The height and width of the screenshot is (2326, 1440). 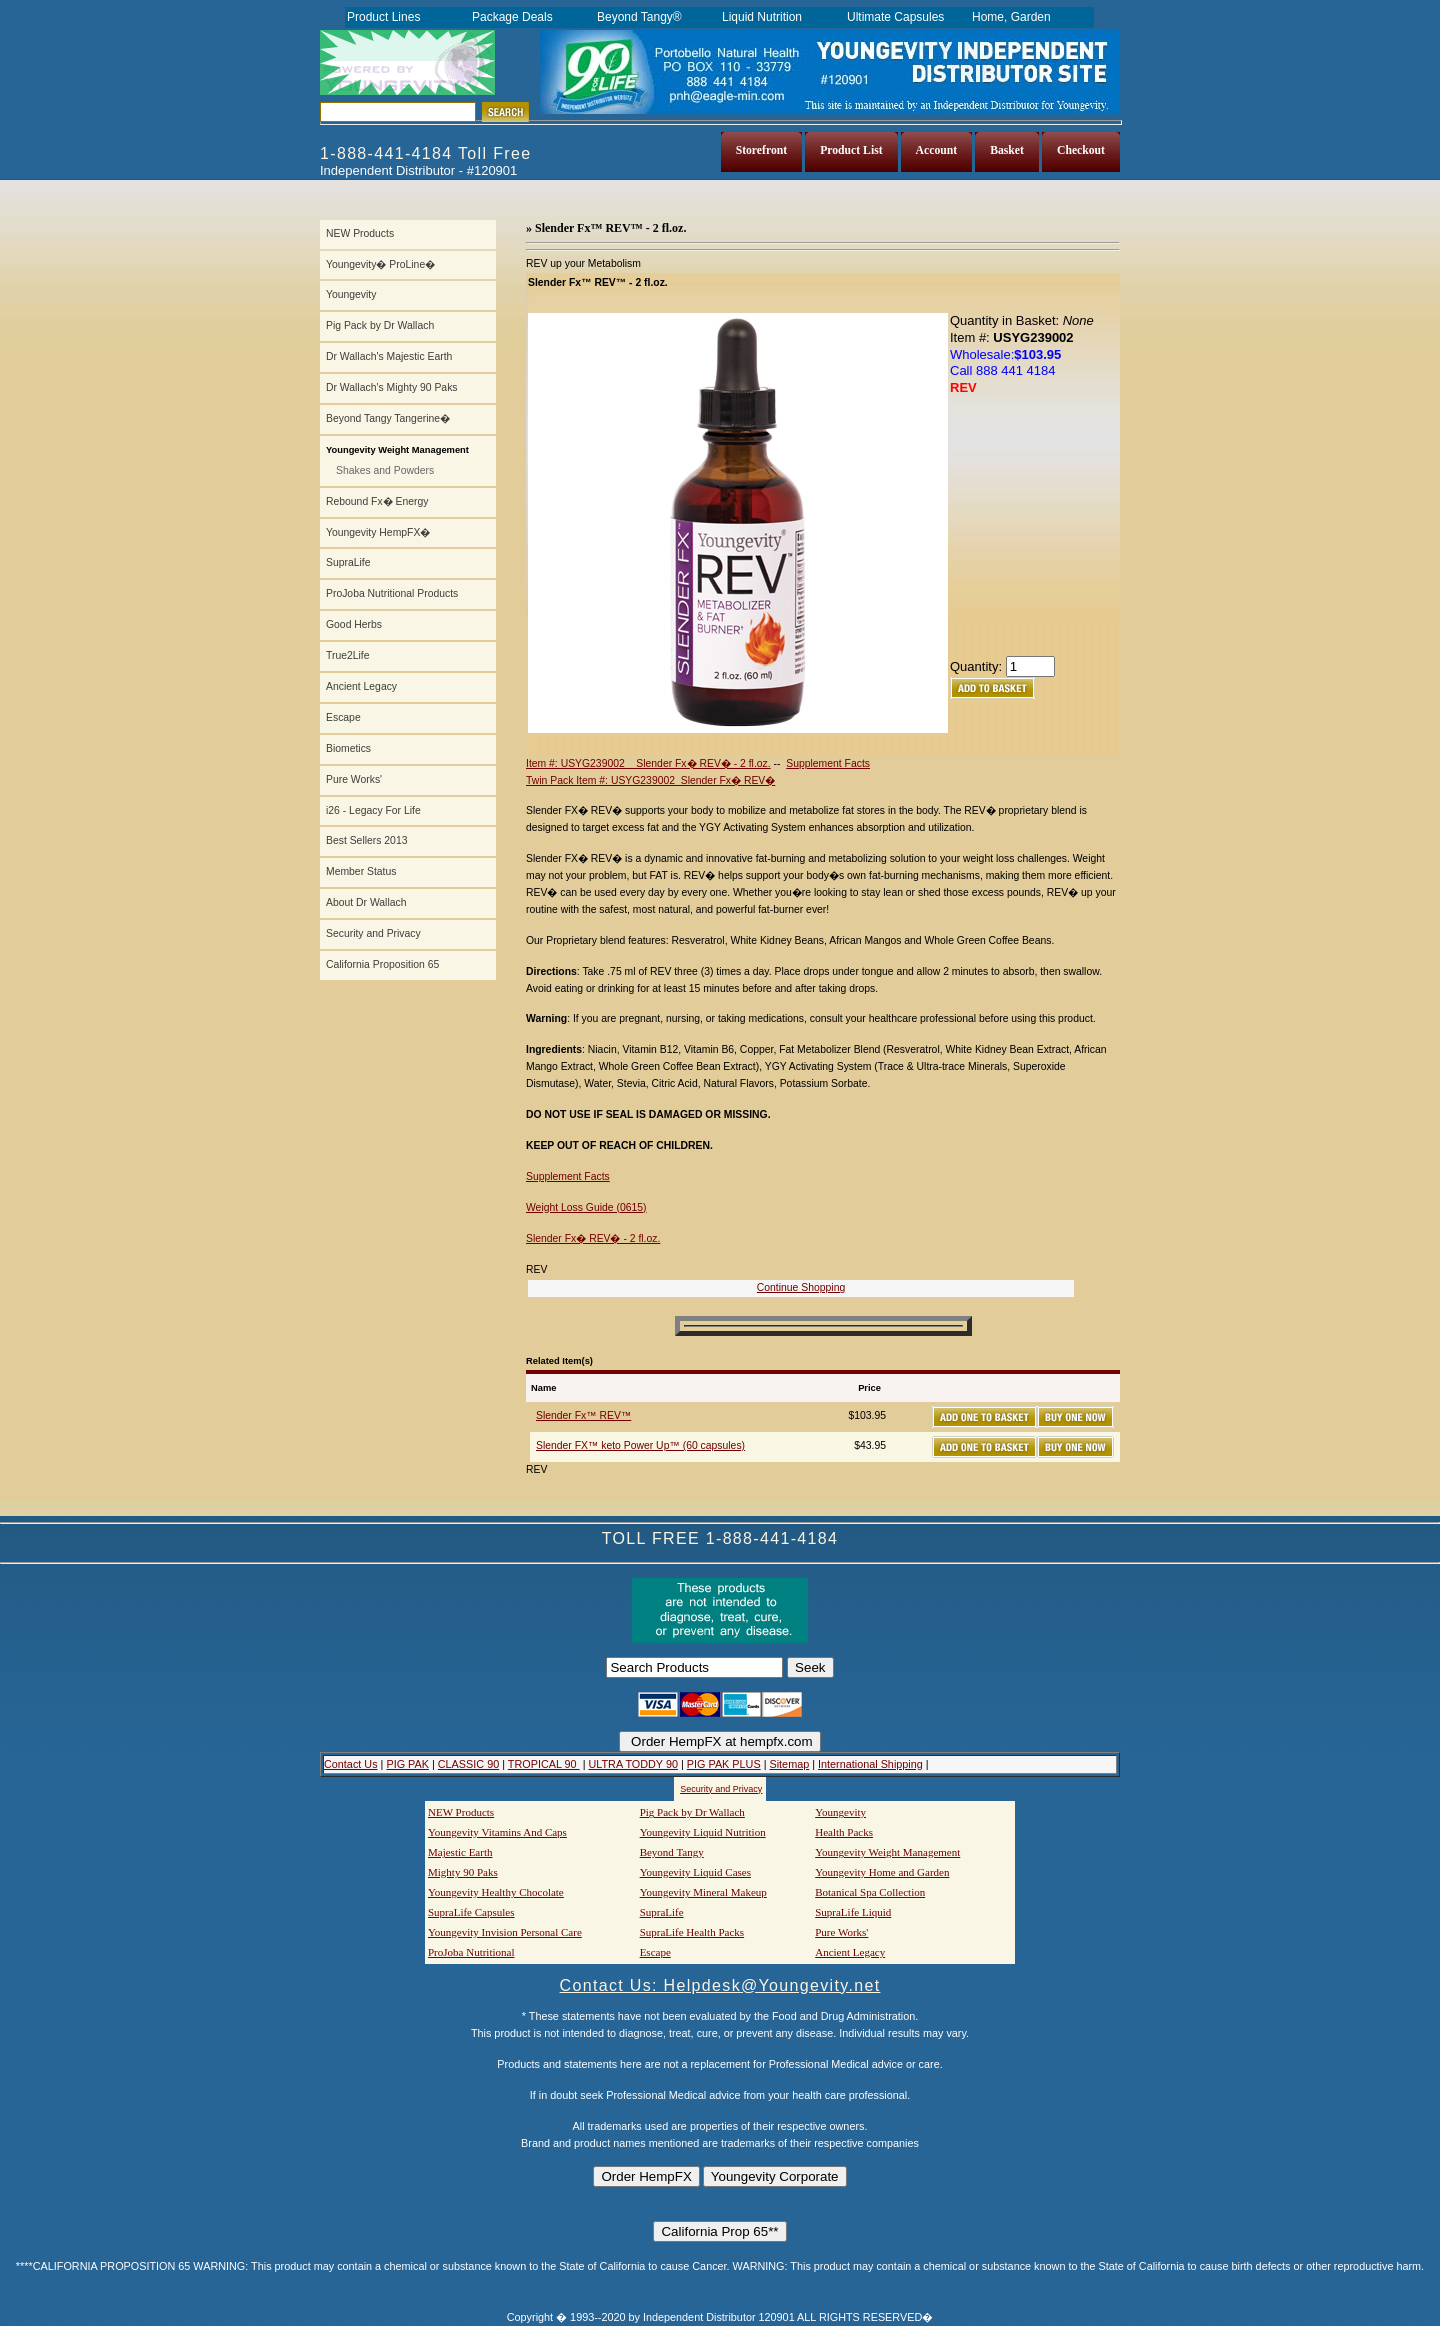 What do you see at coordinates (348, 562) in the screenshot?
I see `SupraLife` at bounding box center [348, 562].